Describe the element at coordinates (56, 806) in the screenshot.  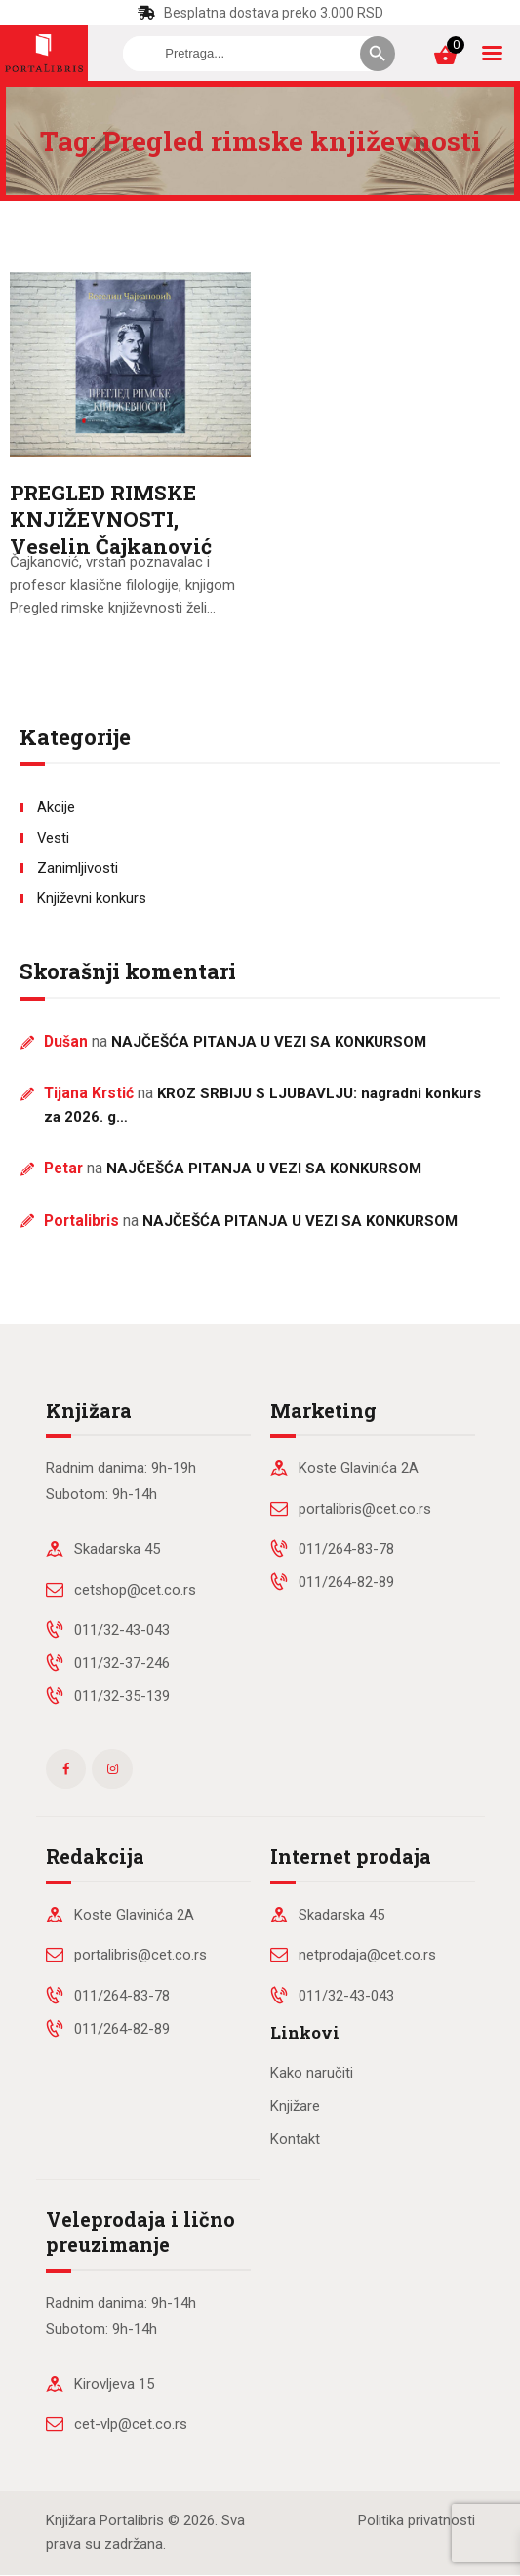
I see `Akcije` at that location.